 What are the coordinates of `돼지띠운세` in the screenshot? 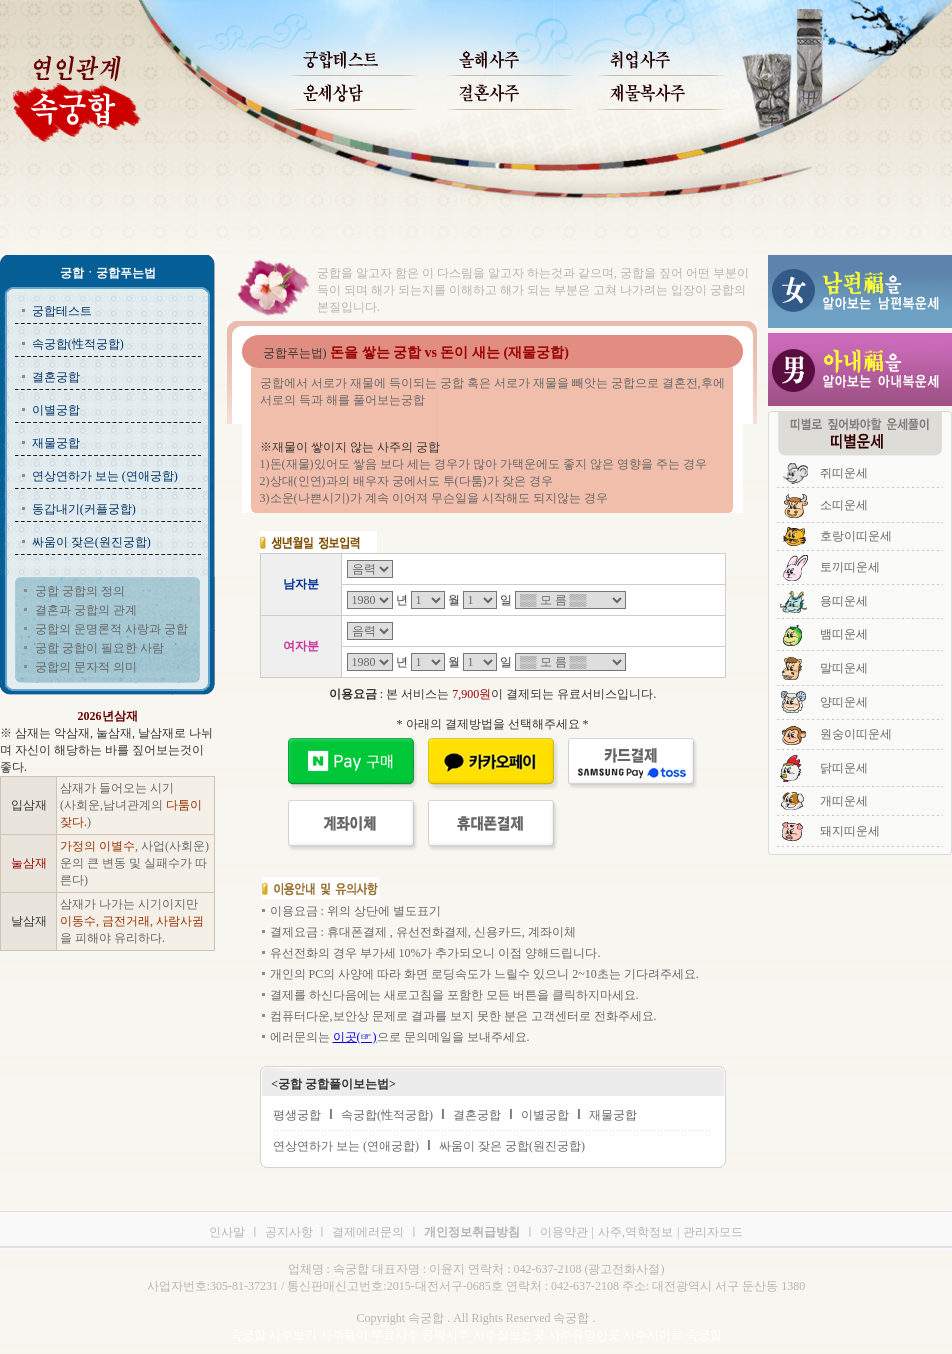 It's located at (850, 831).